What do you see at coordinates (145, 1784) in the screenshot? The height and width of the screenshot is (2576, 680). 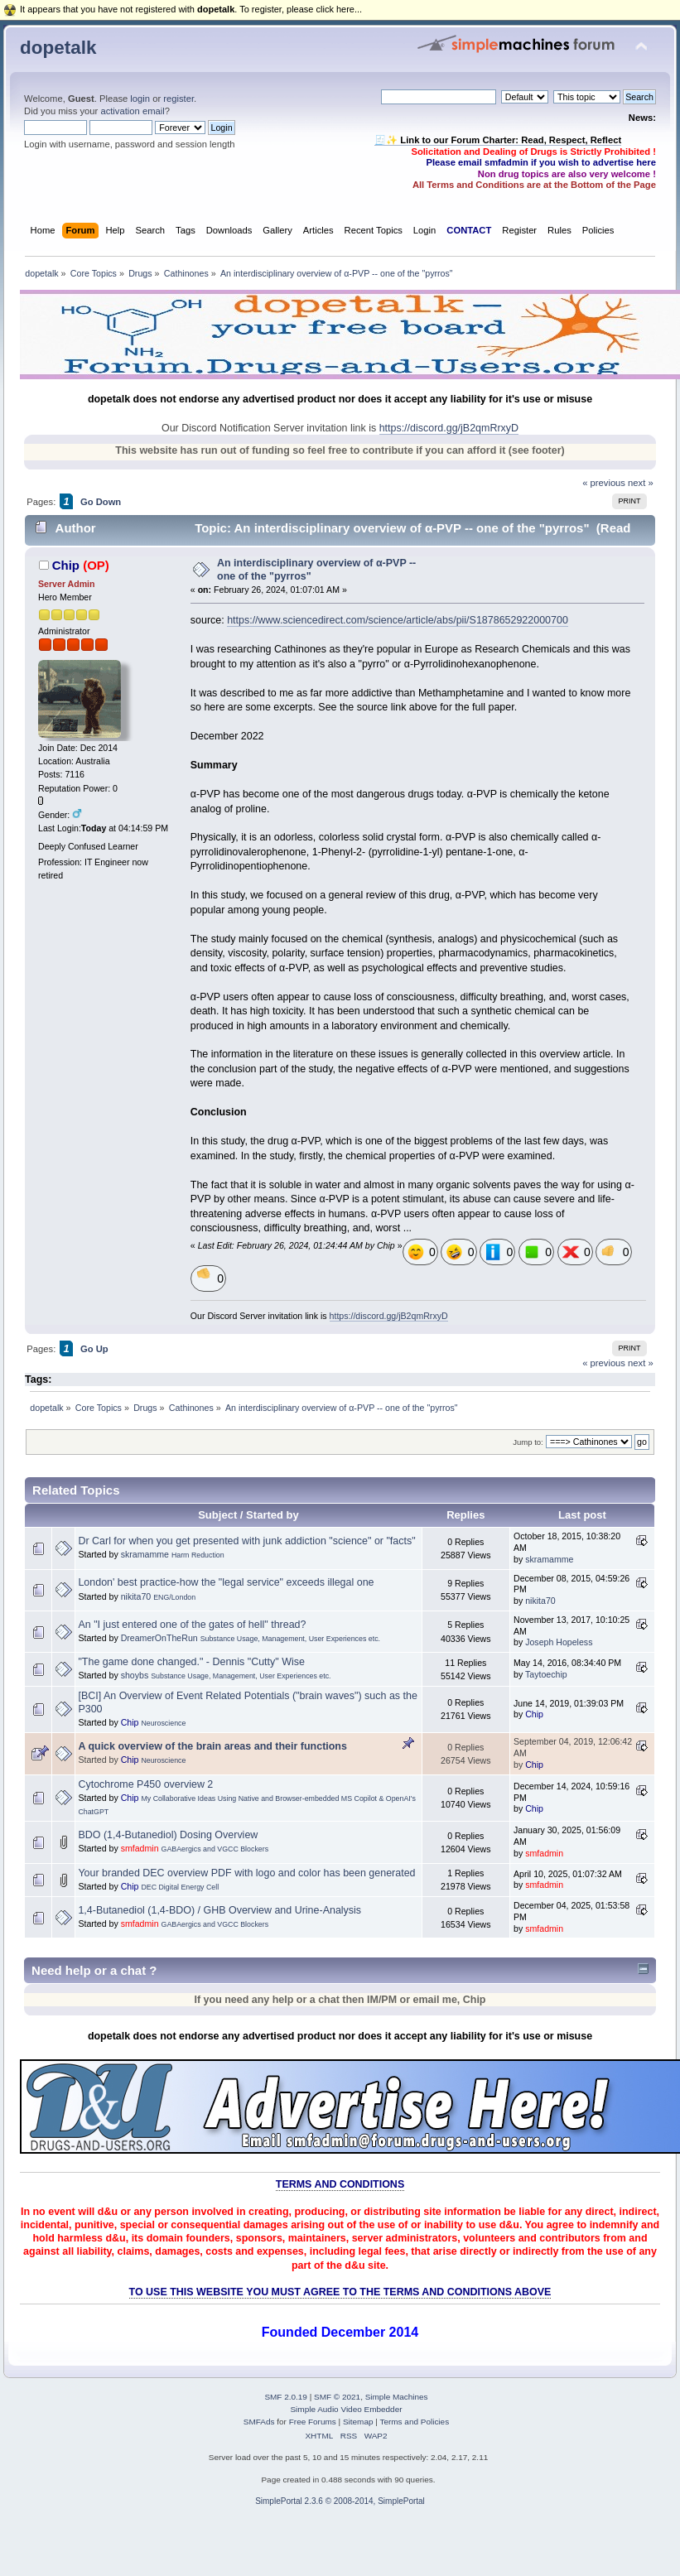 I see `Cytochrome P450 overview 2` at bounding box center [145, 1784].